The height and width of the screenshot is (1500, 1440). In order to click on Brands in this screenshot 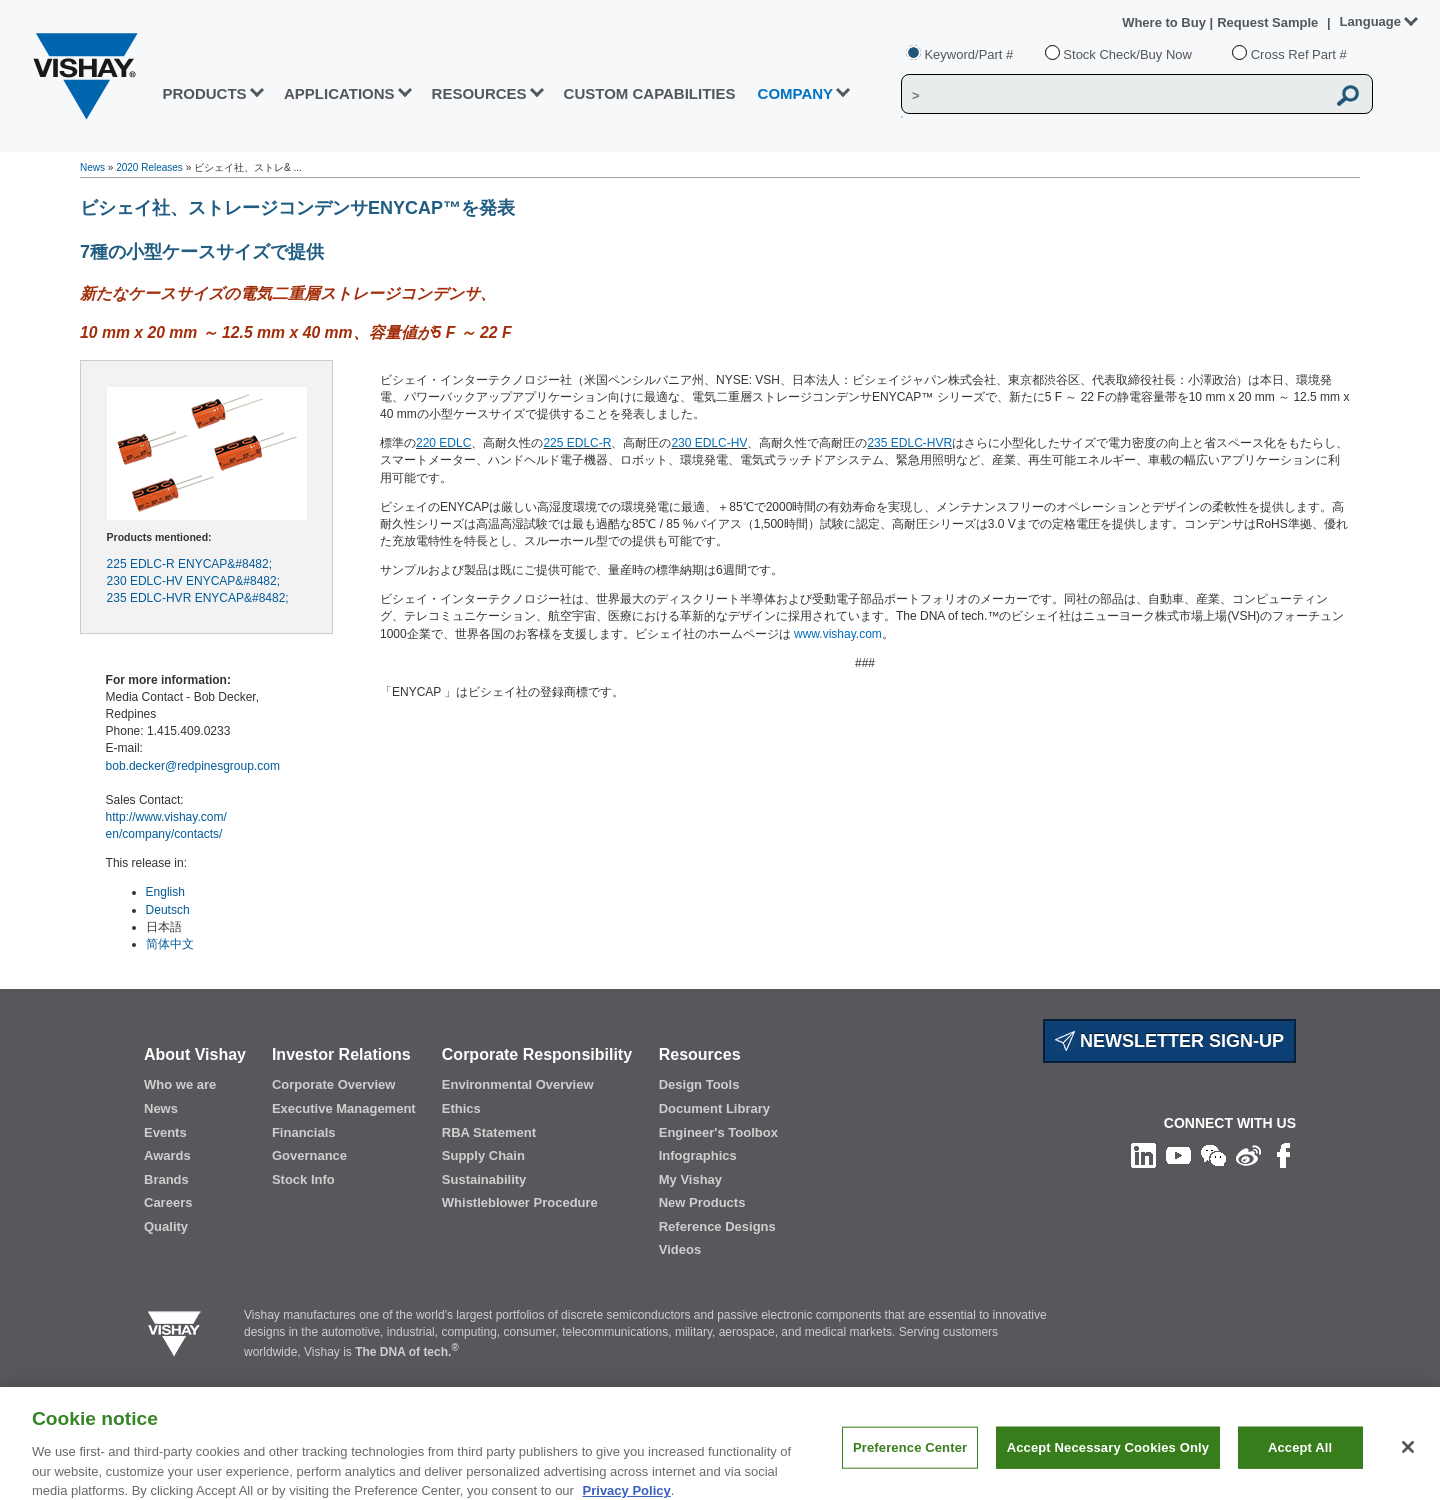, I will do `click(166, 1179)`.